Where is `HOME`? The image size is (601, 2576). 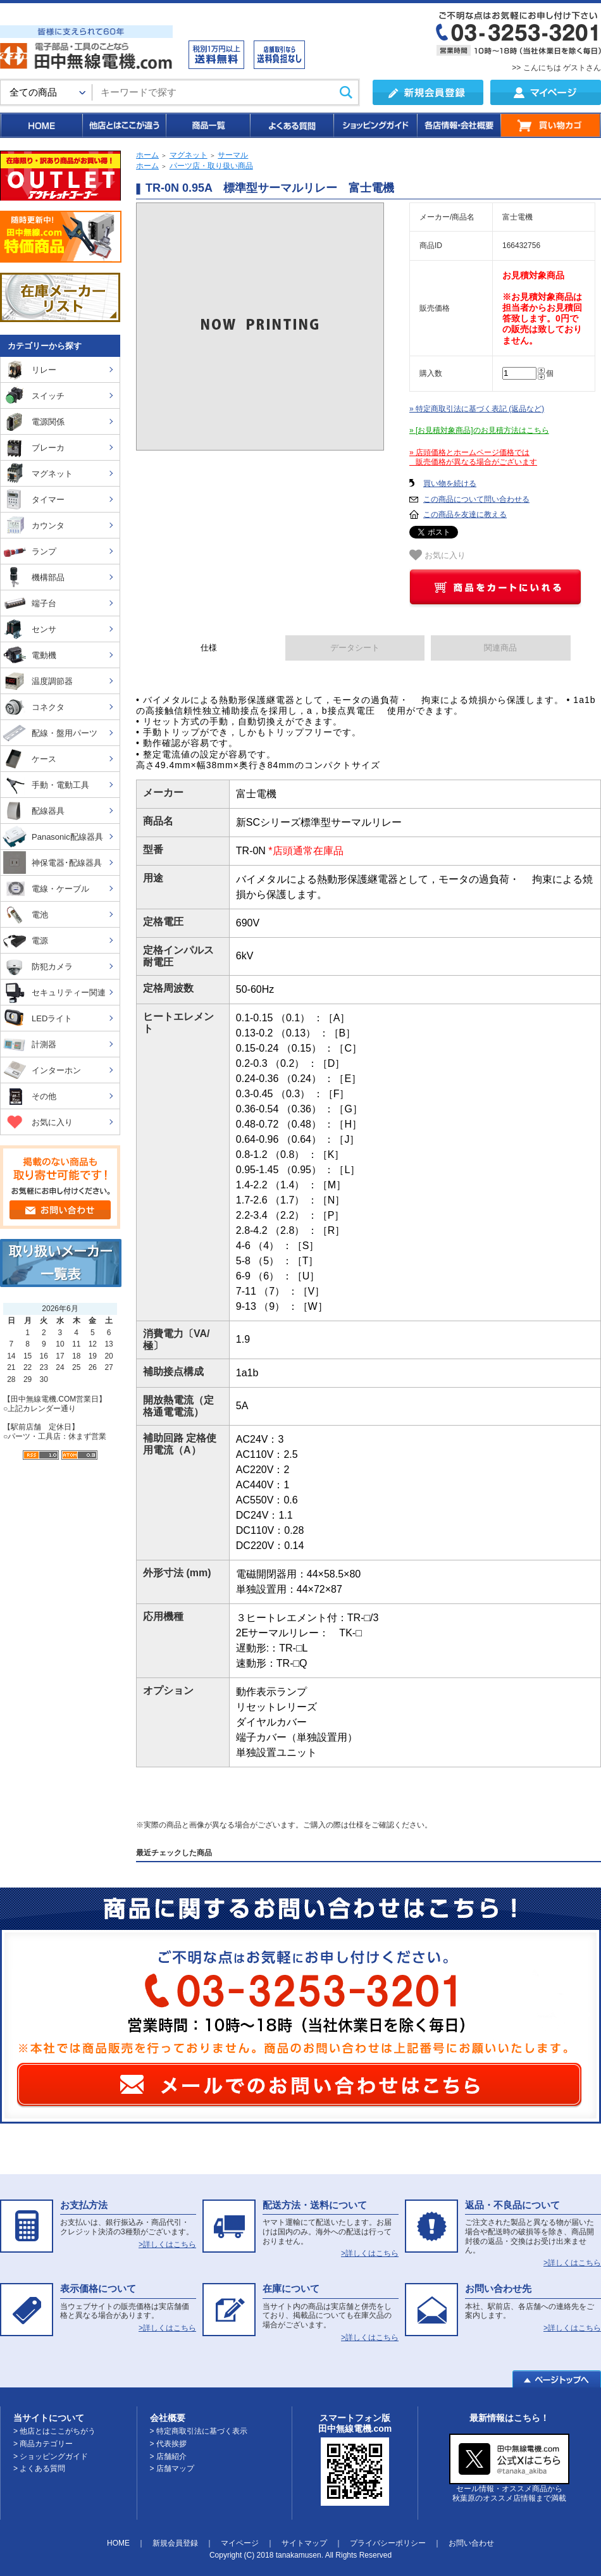 HOME is located at coordinates (41, 125).